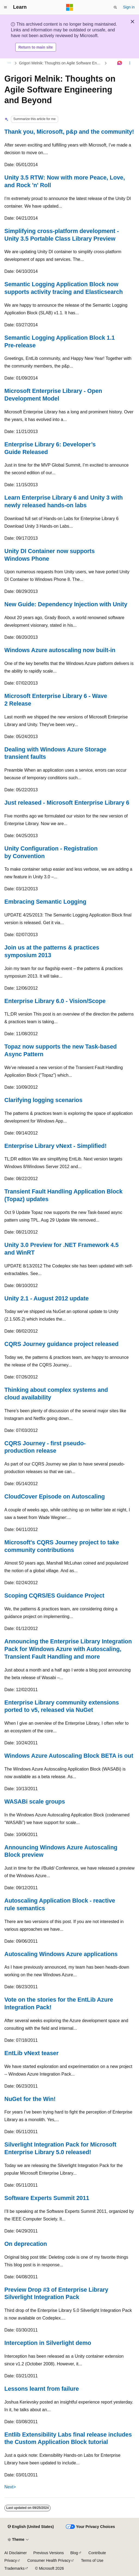  Describe the element at coordinates (48, 2560) in the screenshot. I see `Consumer Health Privacy` at that location.